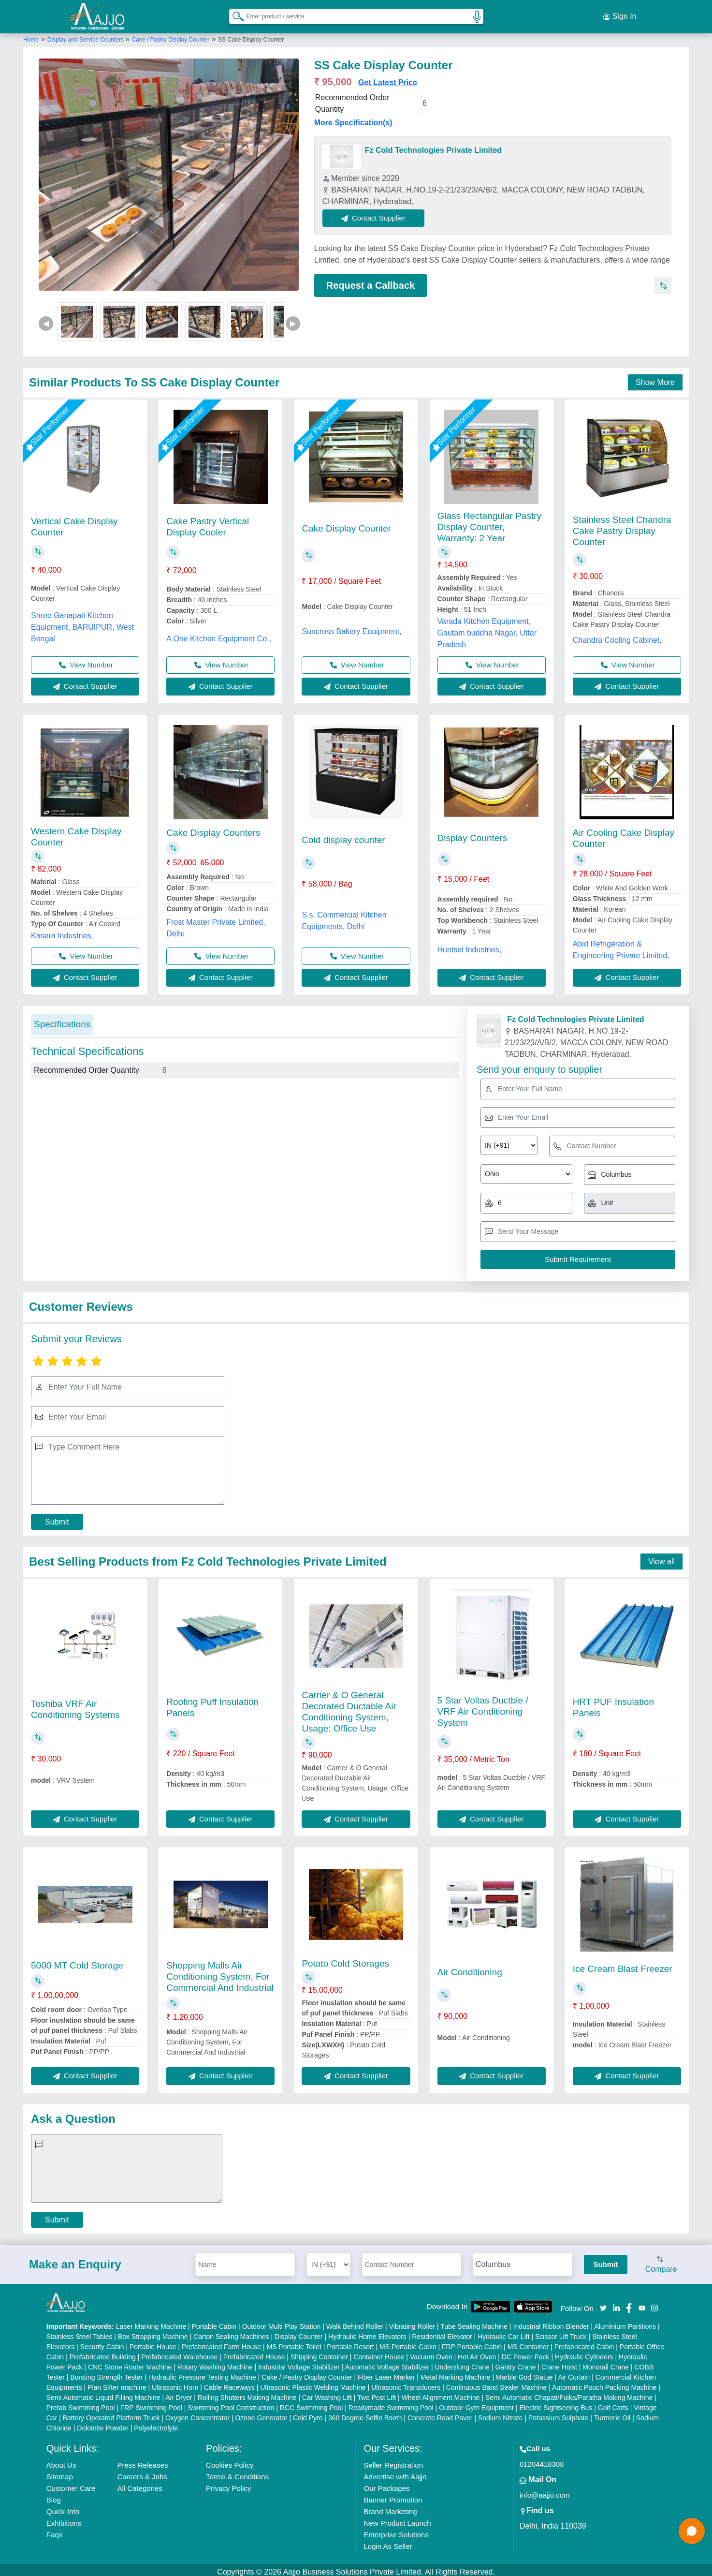  What do you see at coordinates (391, 2403) in the screenshot?
I see `Readymade Swimming Pool` at bounding box center [391, 2403].